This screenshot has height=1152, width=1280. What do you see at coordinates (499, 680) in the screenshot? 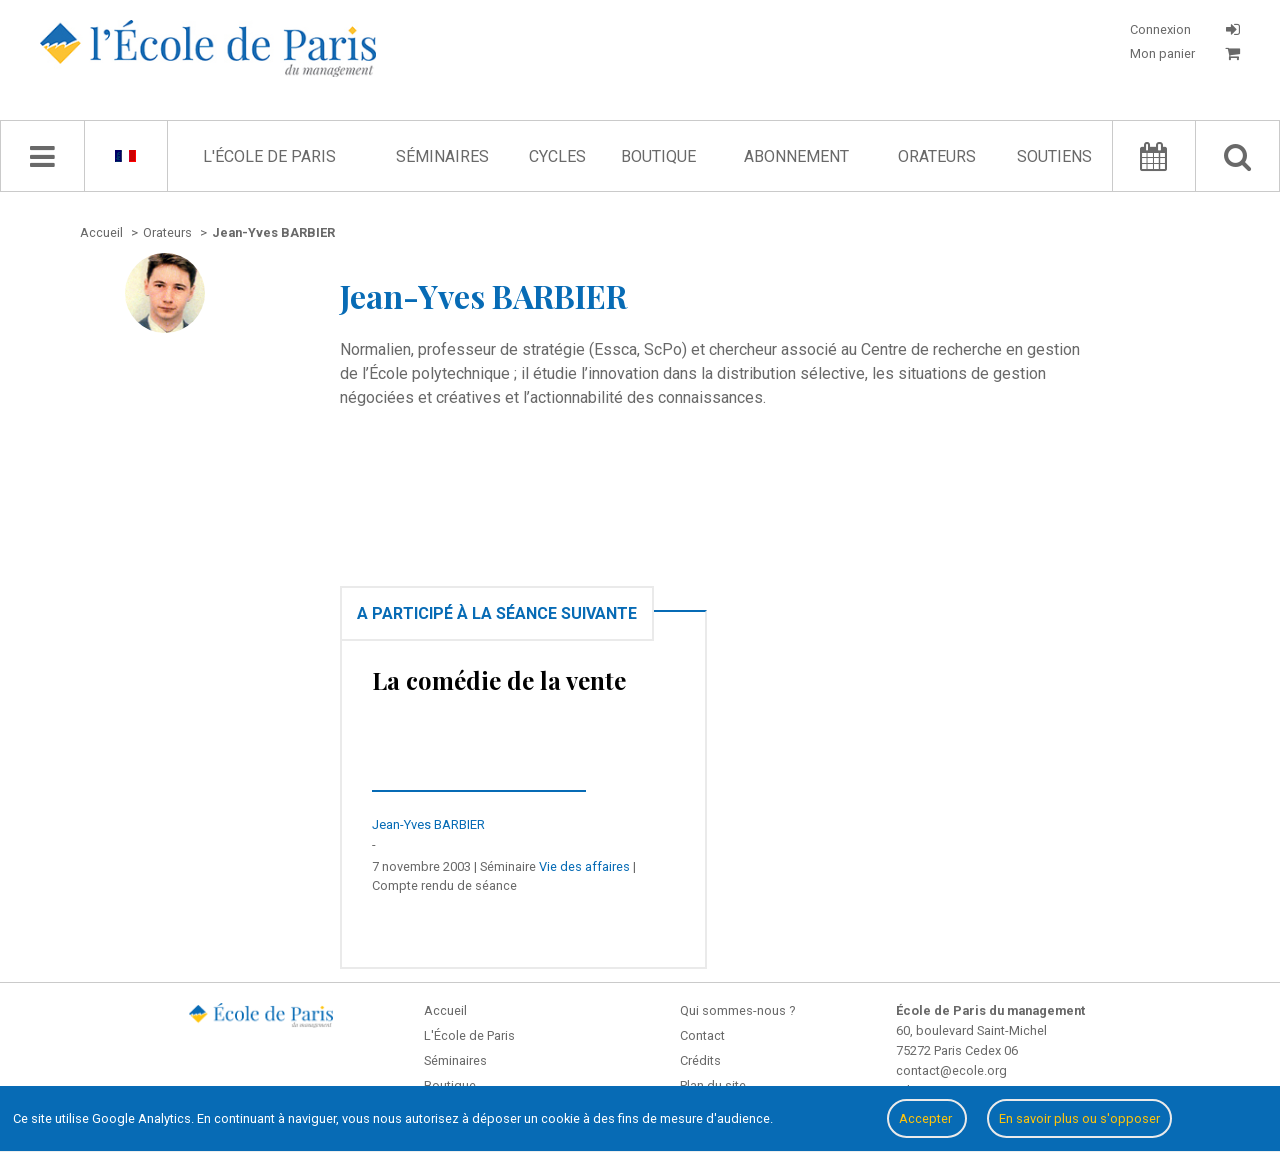
I see `La comédie de la vente` at bounding box center [499, 680].